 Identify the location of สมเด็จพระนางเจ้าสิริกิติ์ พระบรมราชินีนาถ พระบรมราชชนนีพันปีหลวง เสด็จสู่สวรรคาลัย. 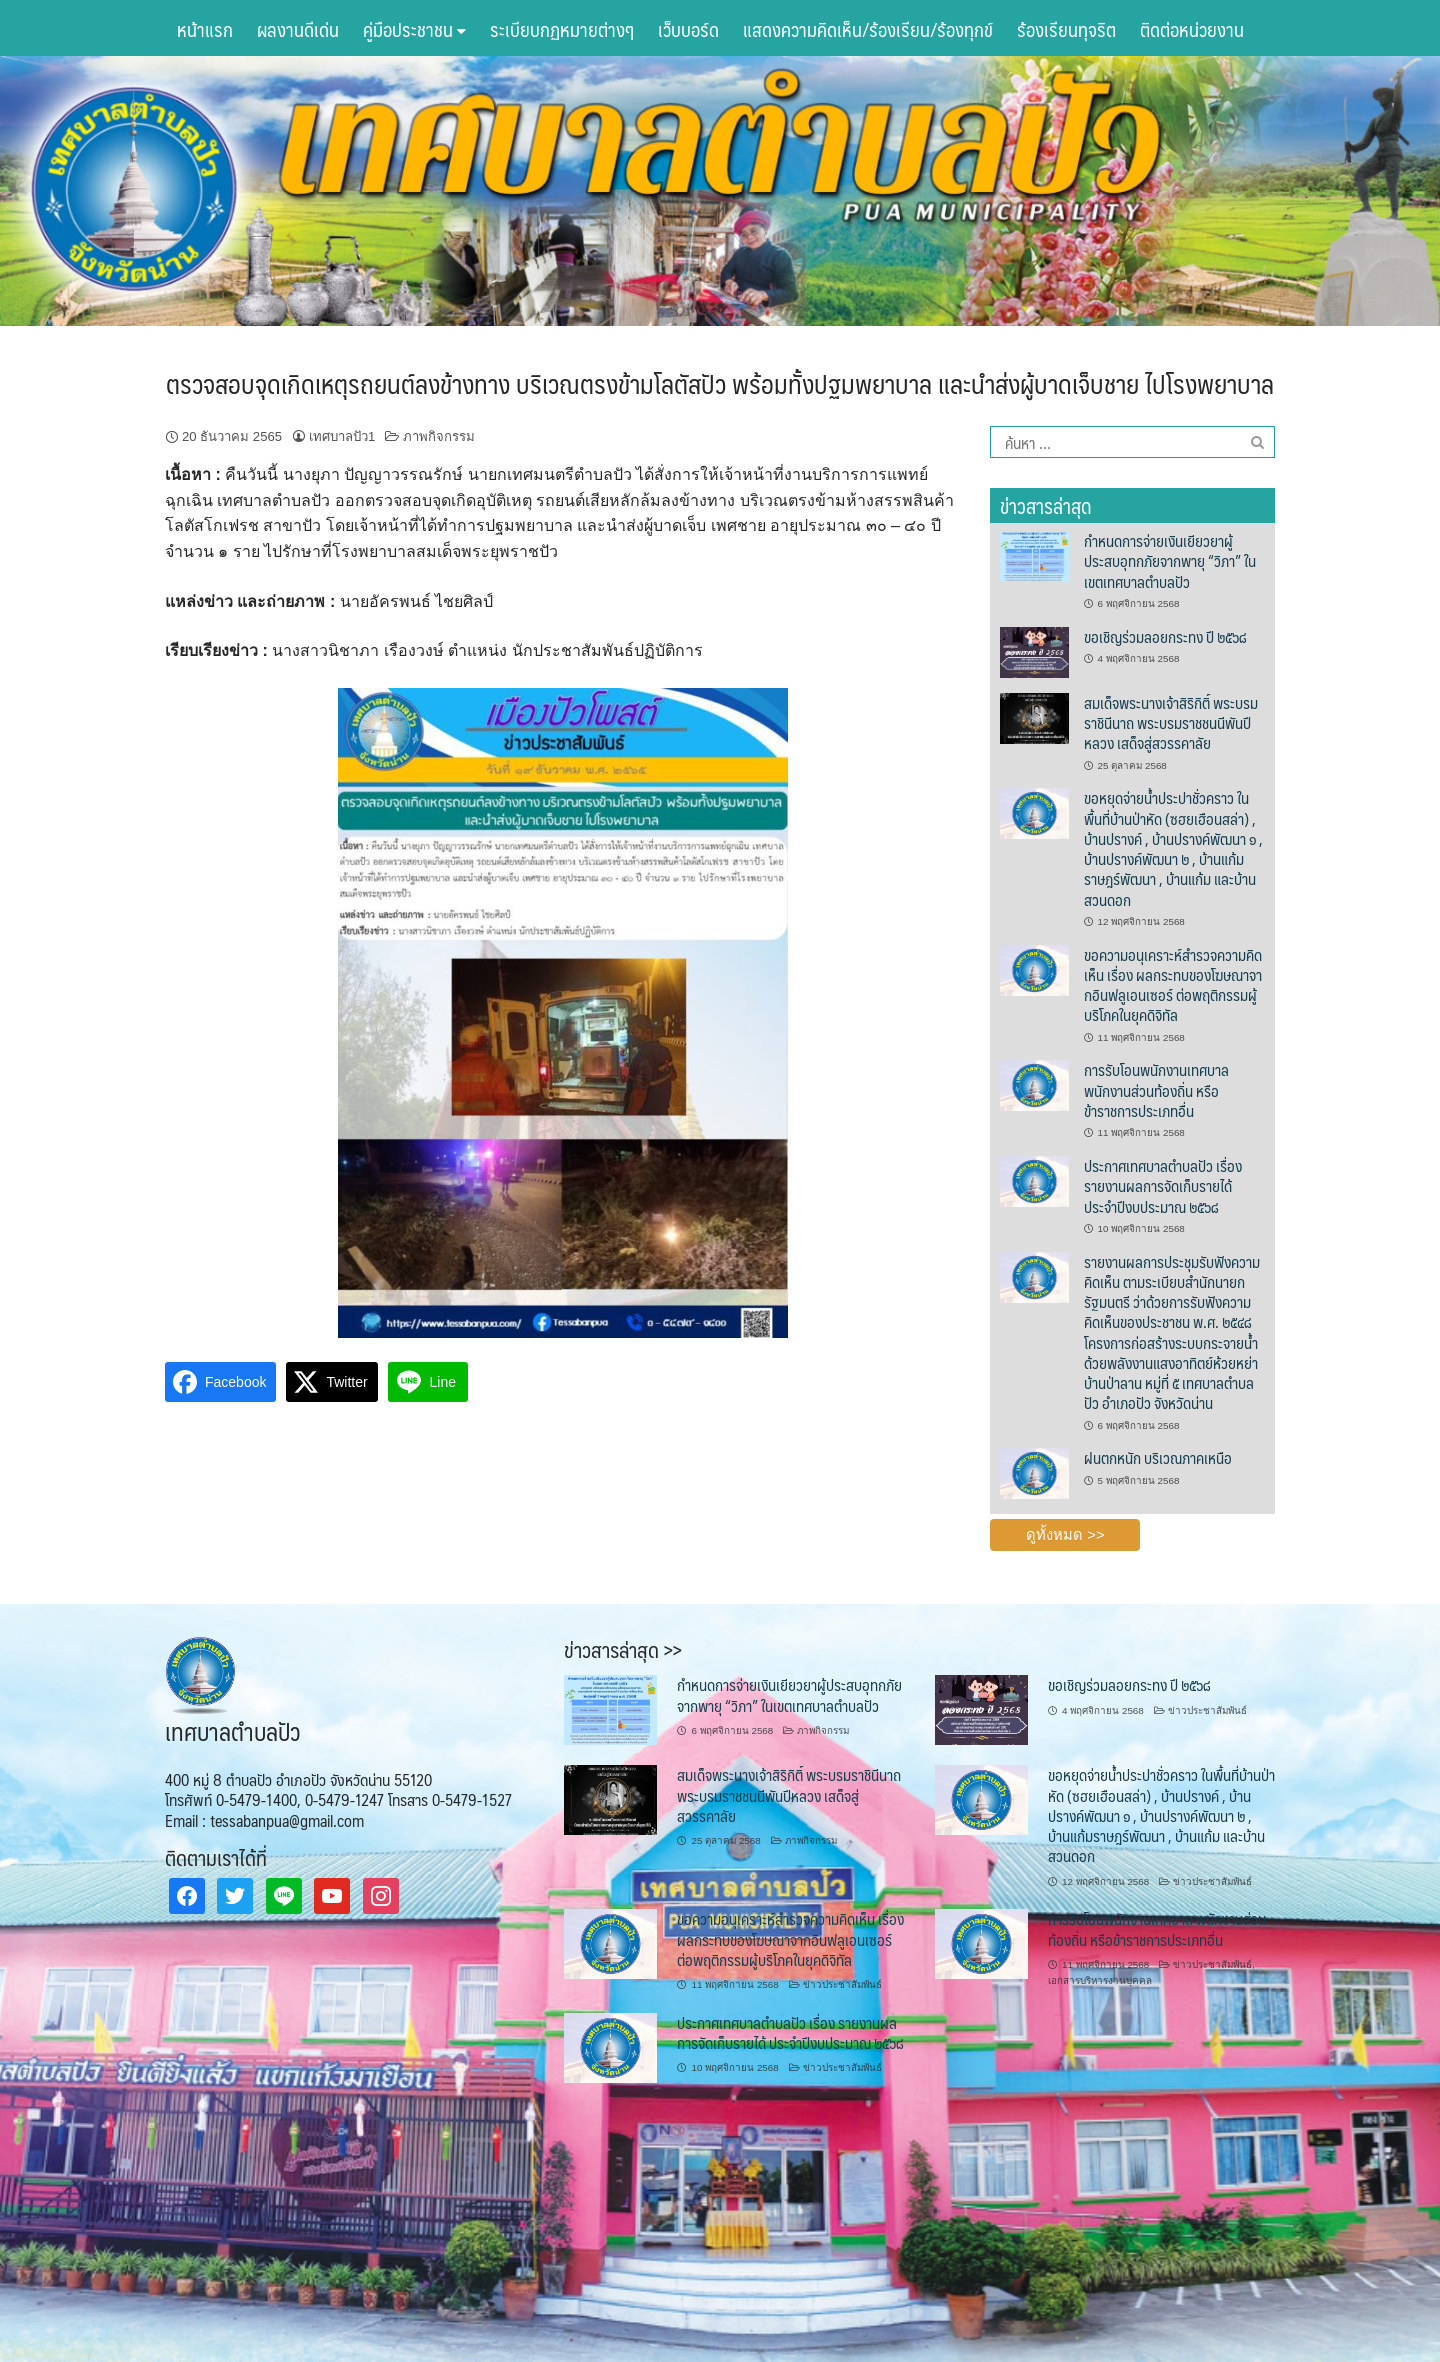
(1171, 723).